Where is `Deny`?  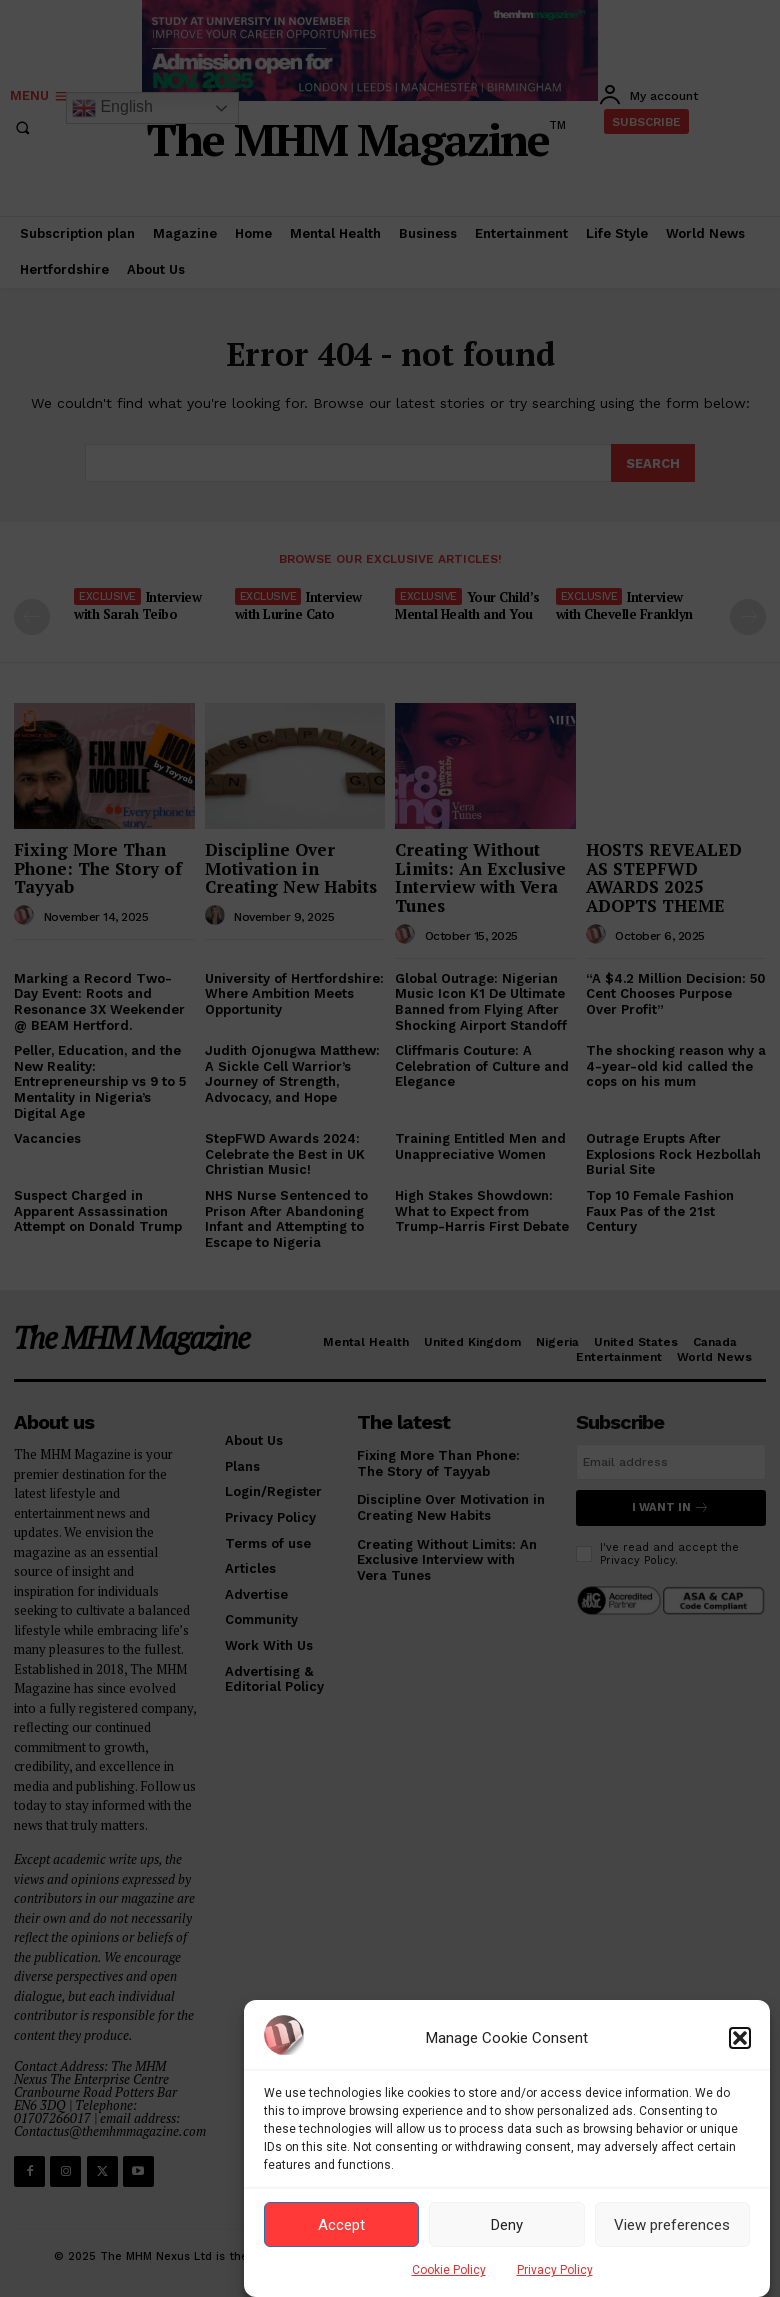 Deny is located at coordinates (507, 2225).